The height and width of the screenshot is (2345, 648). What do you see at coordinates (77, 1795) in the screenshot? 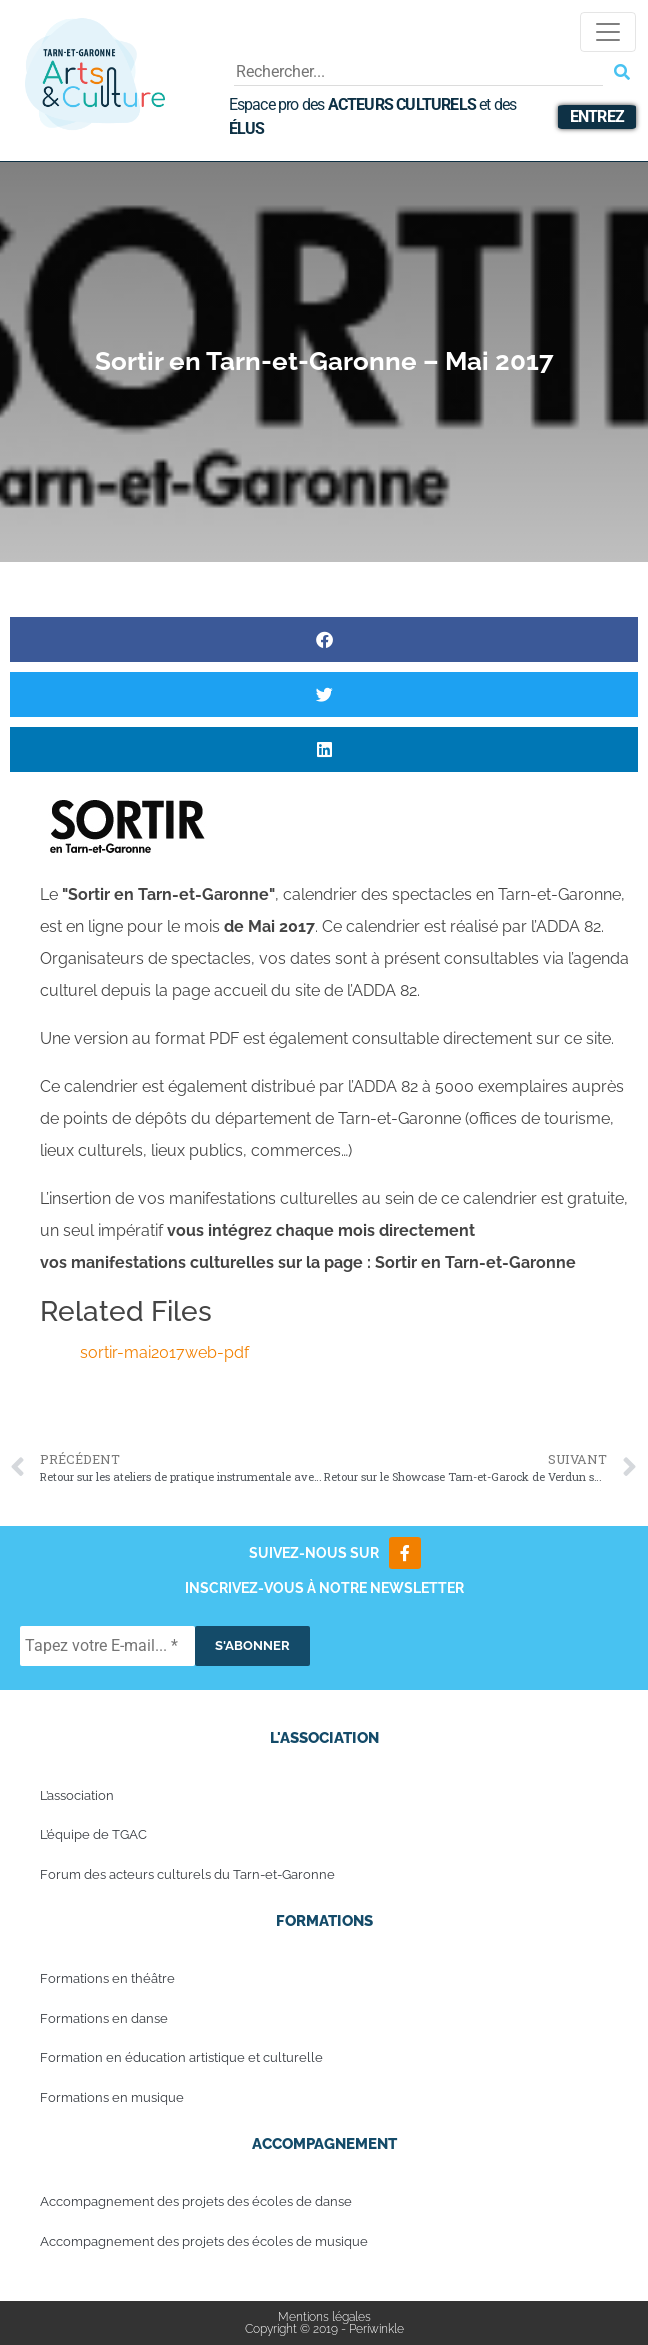
I see `L’association` at bounding box center [77, 1795].